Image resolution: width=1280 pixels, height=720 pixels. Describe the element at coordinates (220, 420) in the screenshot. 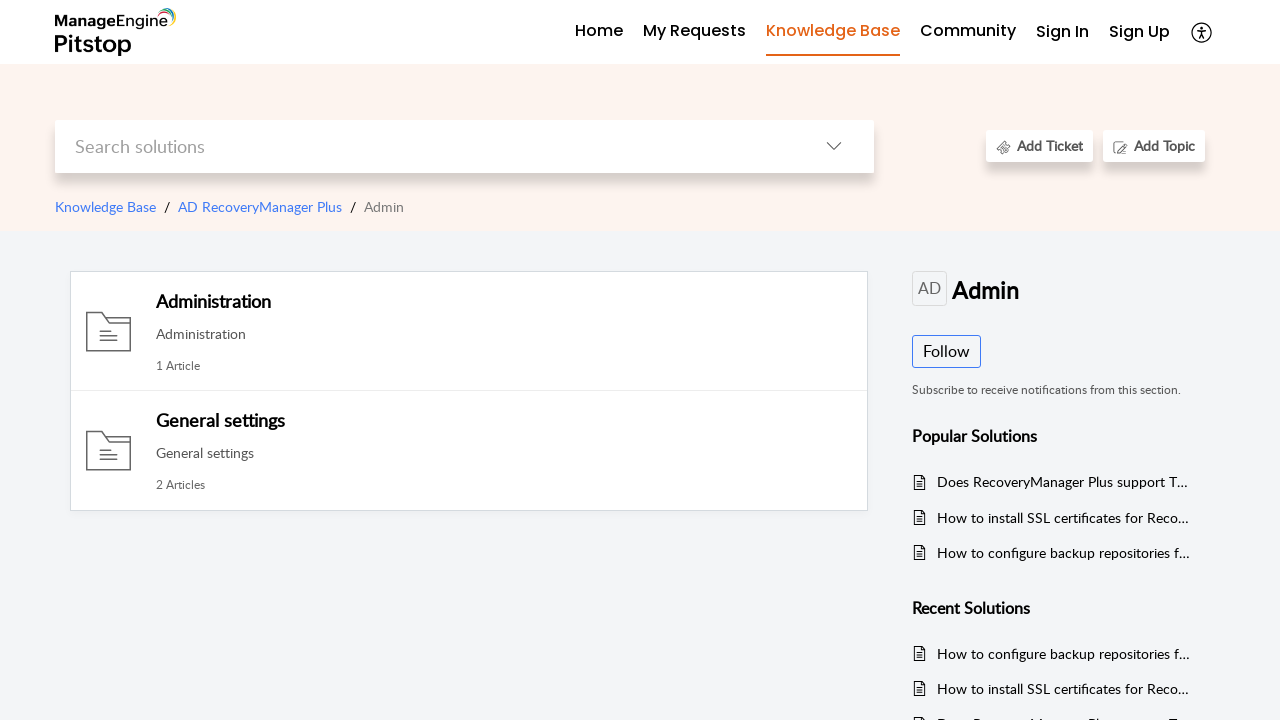

I see `General settings` at that location.